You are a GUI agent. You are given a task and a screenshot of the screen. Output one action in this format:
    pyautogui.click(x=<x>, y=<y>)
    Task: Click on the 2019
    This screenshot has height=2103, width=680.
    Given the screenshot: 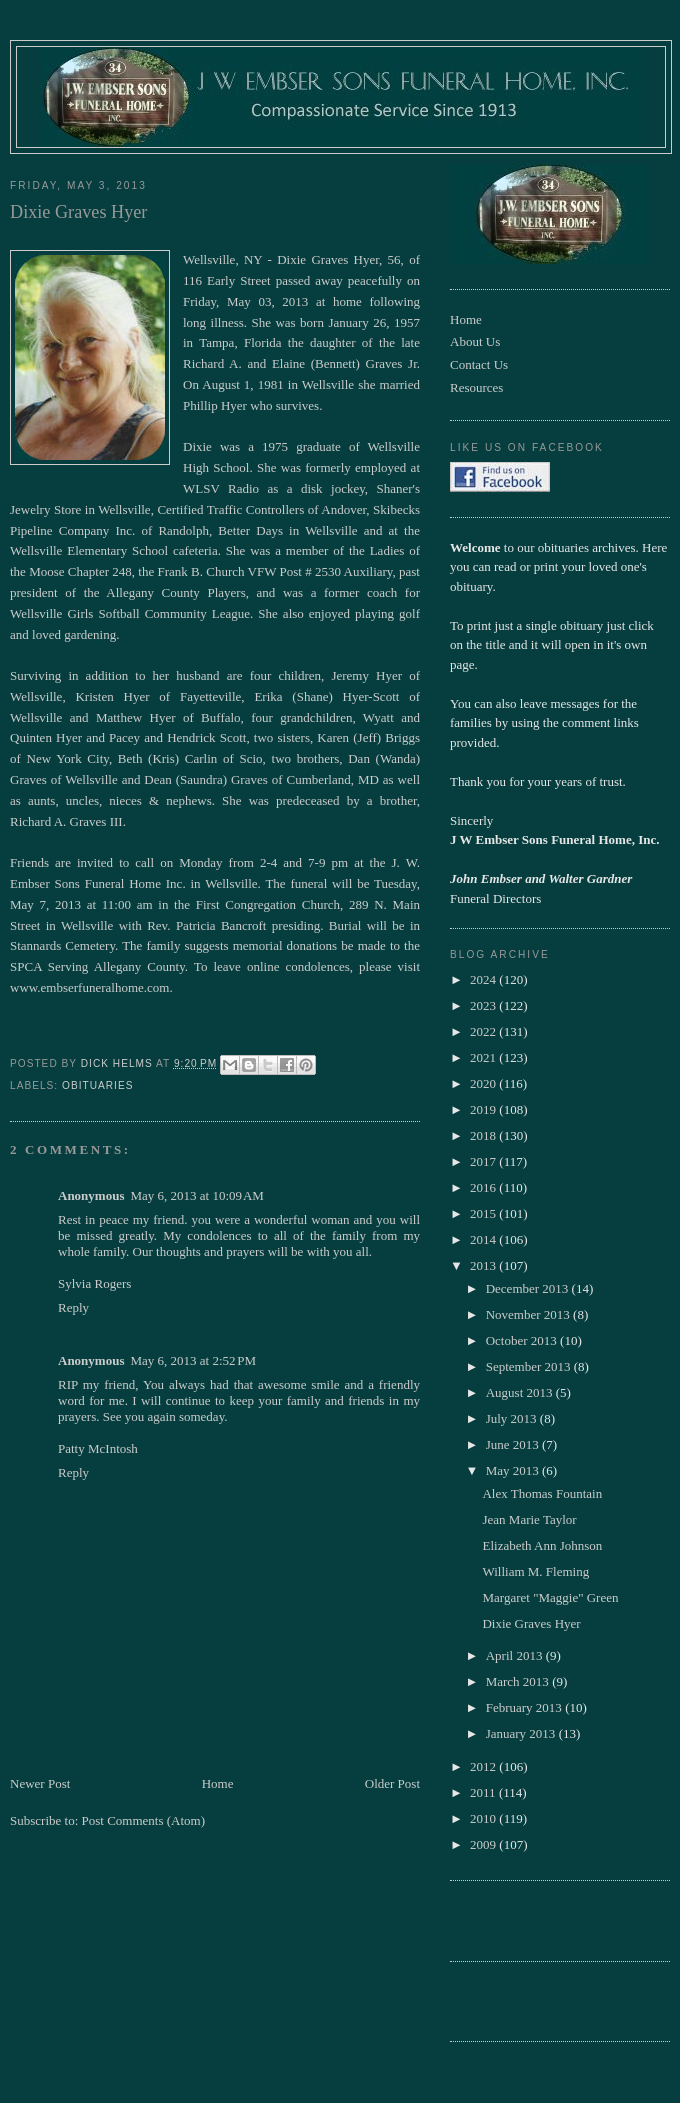 What is the action you would take?
    pyautogui.click(x=484, y=1109)
    